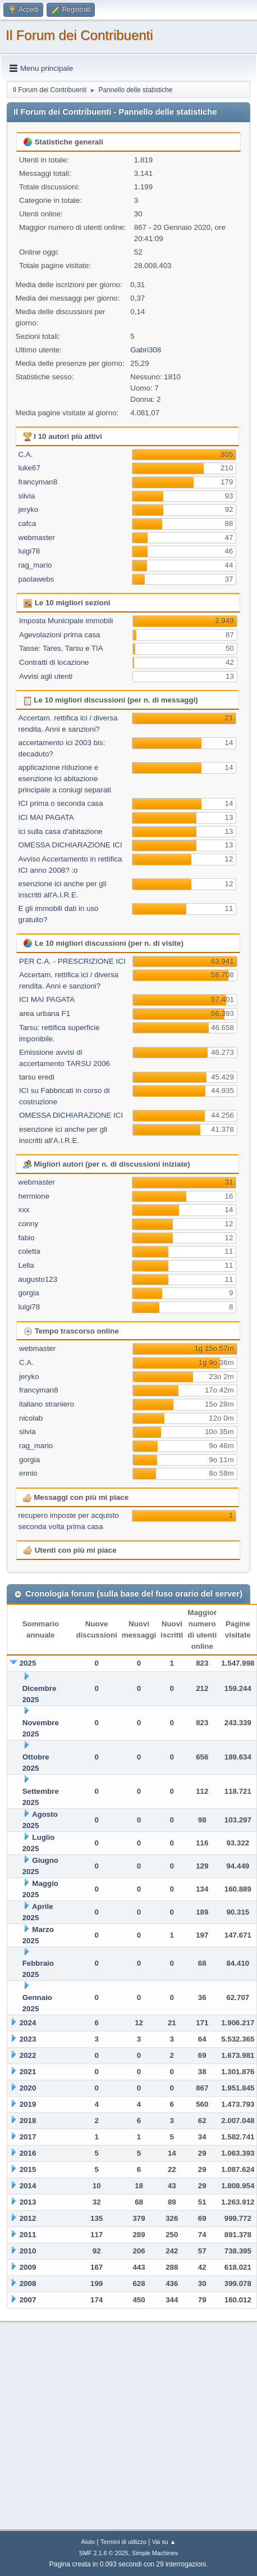  What do you see at coordinates (27, 1237) in the screenshot?
I see `fabio` at bounding box center [27, 1237].